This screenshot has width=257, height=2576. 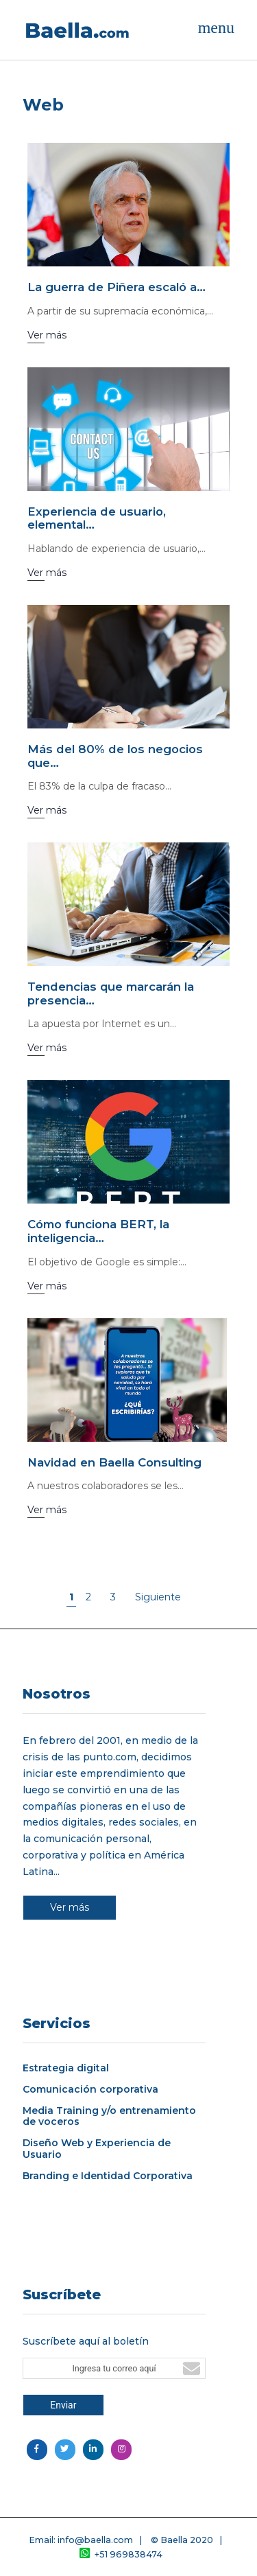 I want to click on +51 969838474, so click(x=120, y=2554).